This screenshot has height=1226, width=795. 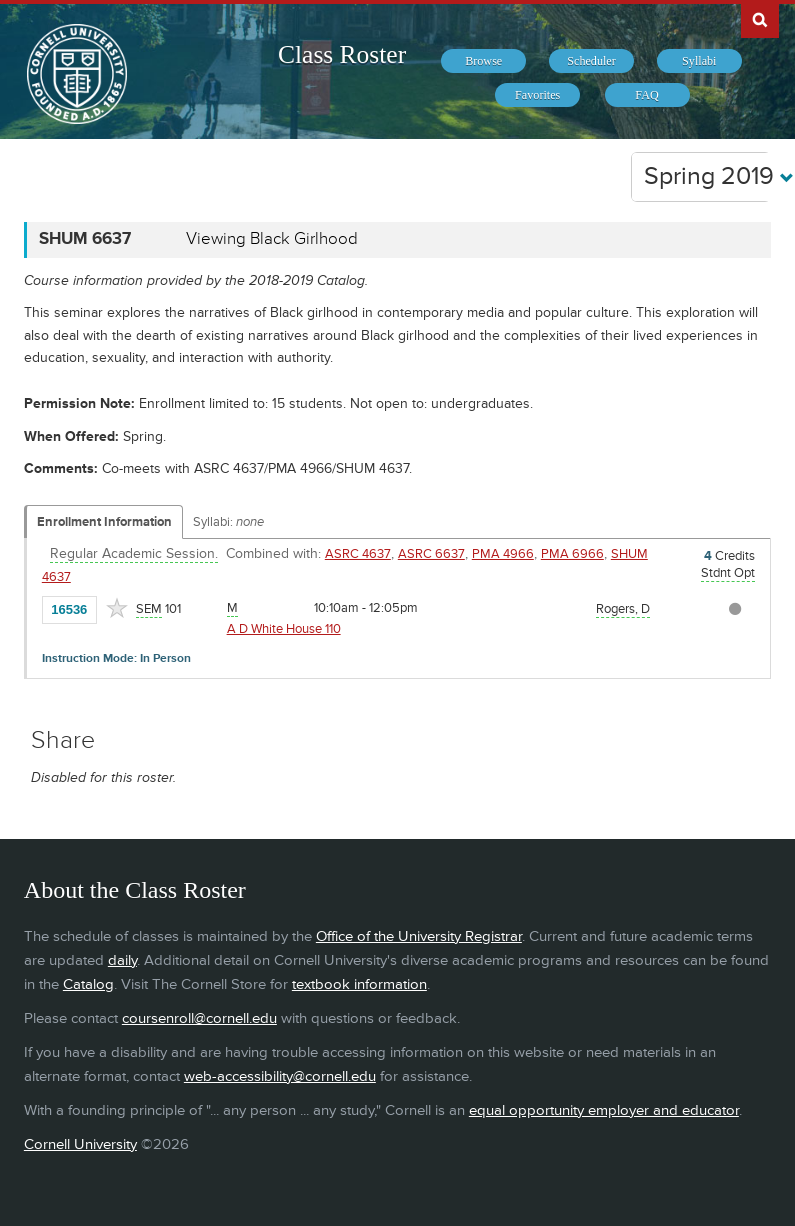 What do you see at coordinates (358, 554) in the screenshot?
I see `ASRC 4637` at bounding box center [358, 554].